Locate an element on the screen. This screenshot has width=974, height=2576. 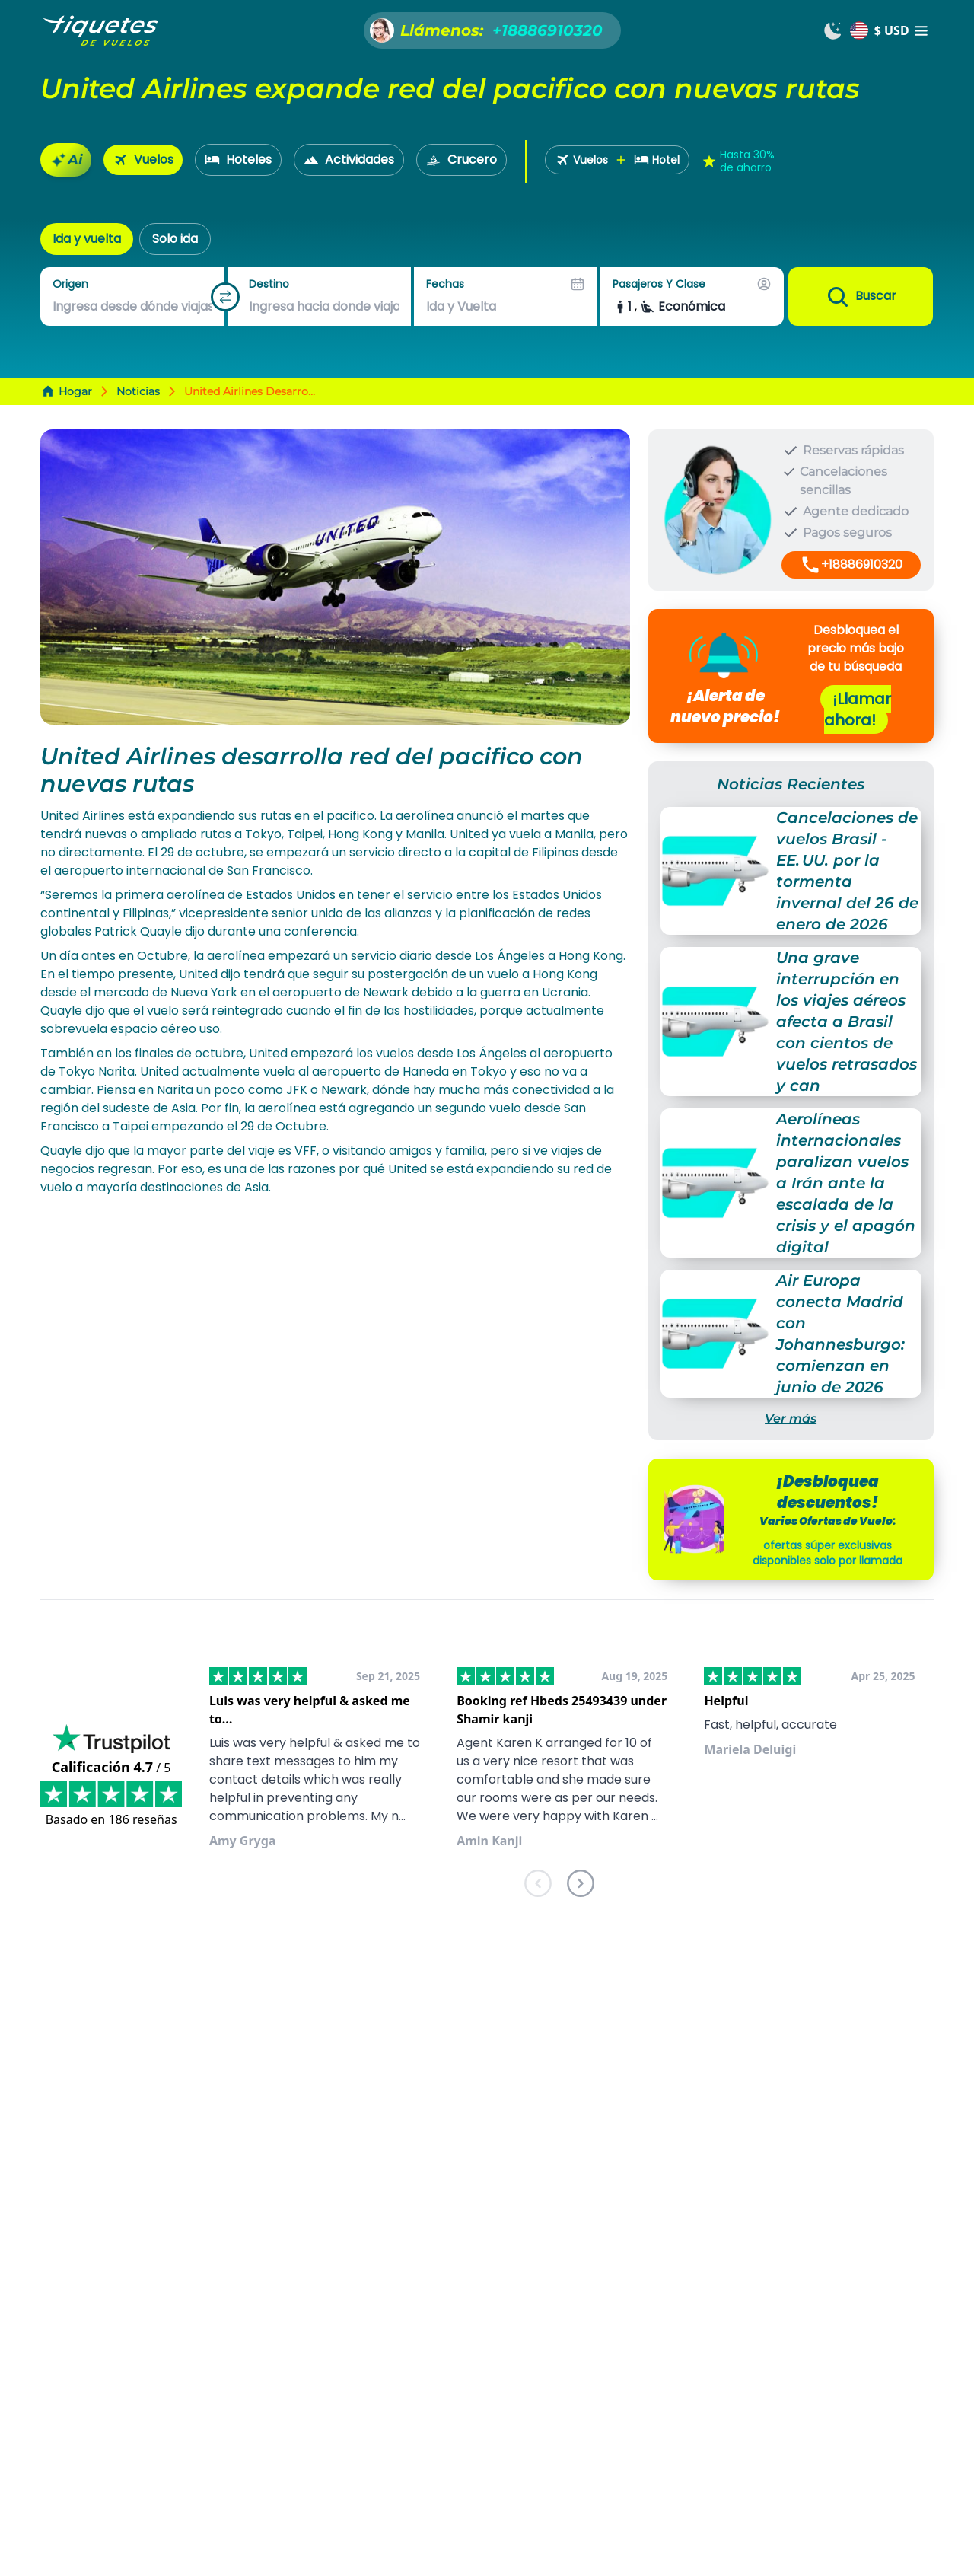
Hogar is located at coordinates (66, 391).